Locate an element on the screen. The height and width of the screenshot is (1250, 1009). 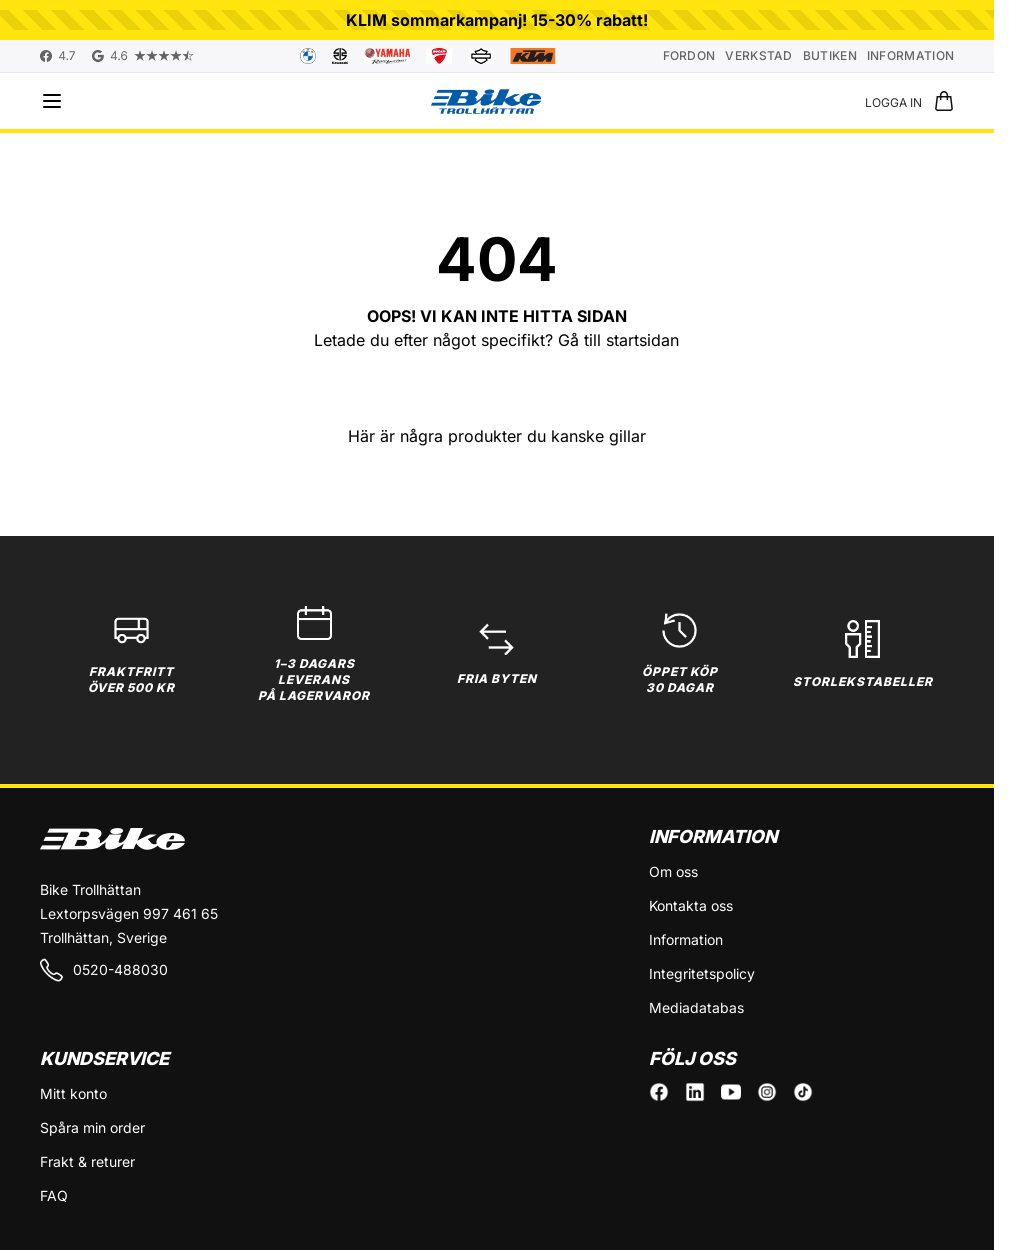
Spåra min order is located at coordinates (92, 1127).